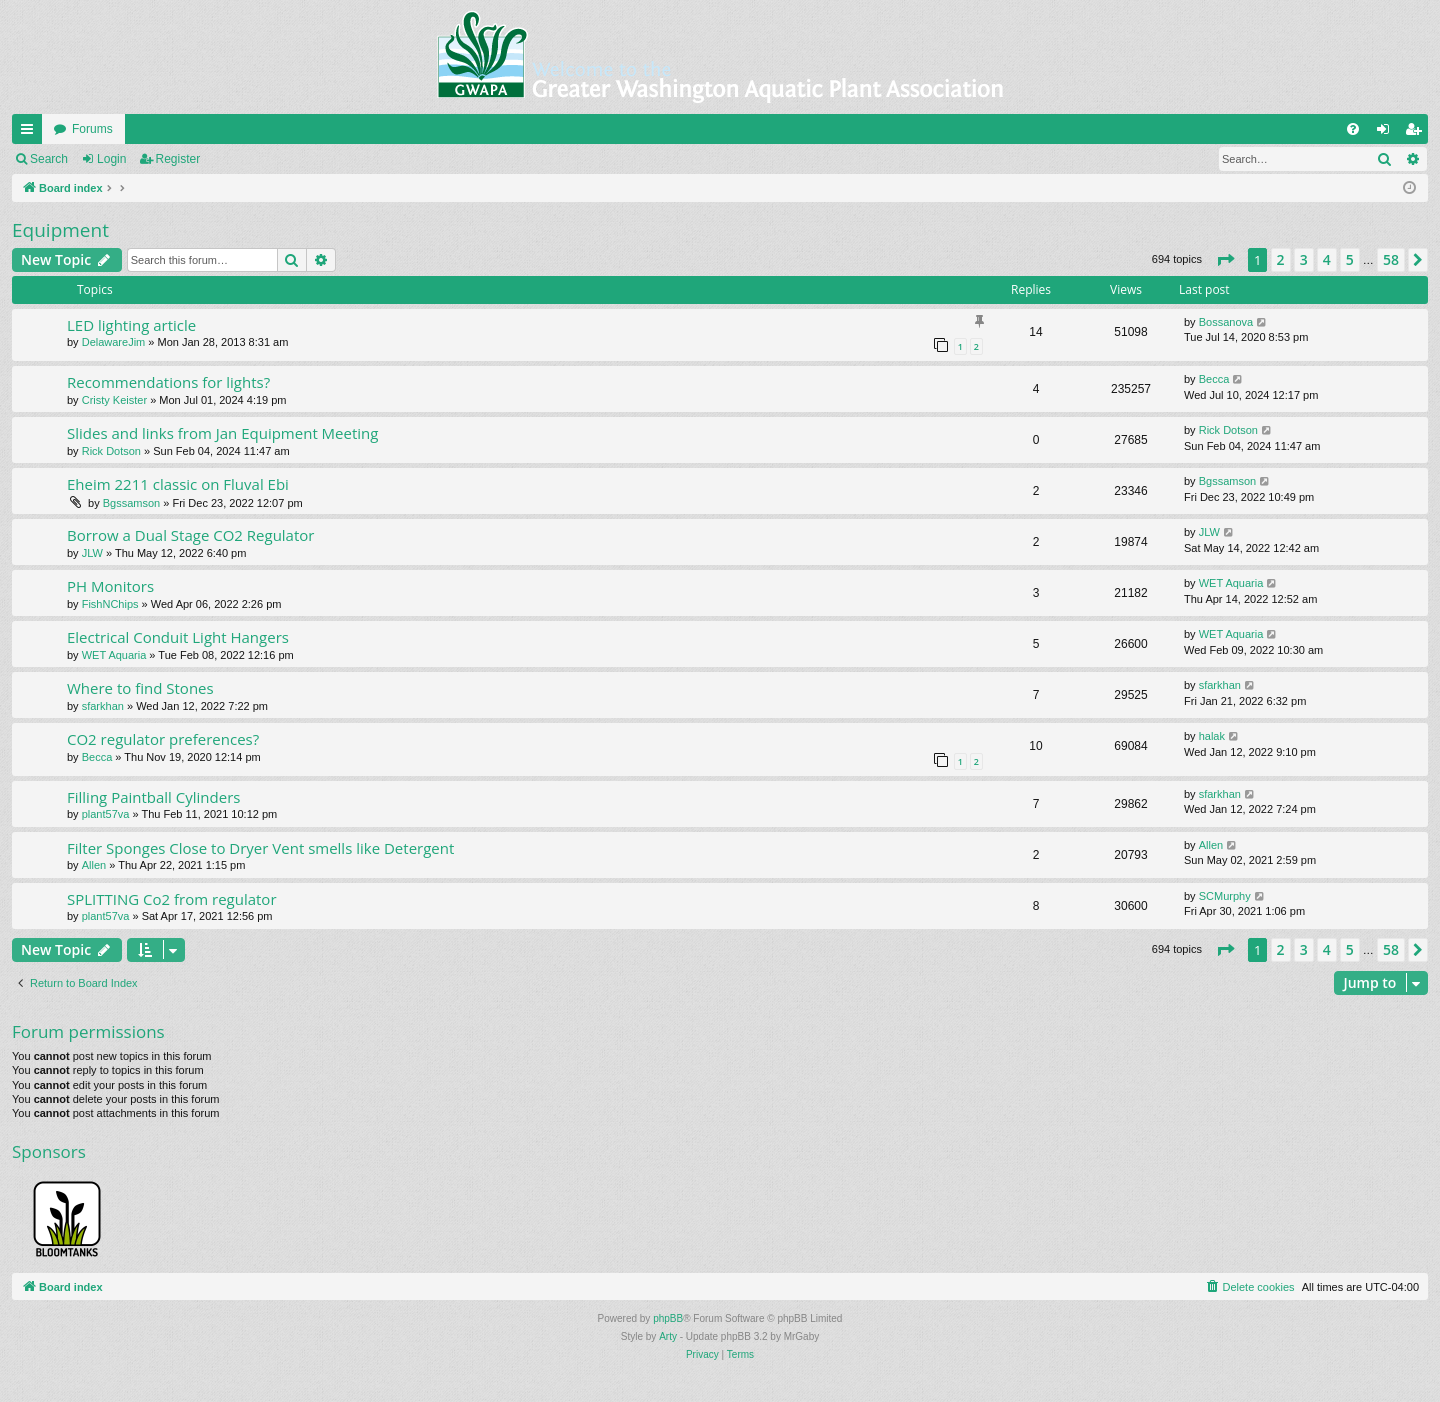  What do you see at coordinates (668, 1318) in the screenshot?
I see `phpBB` at bounding box center [668, 1318].